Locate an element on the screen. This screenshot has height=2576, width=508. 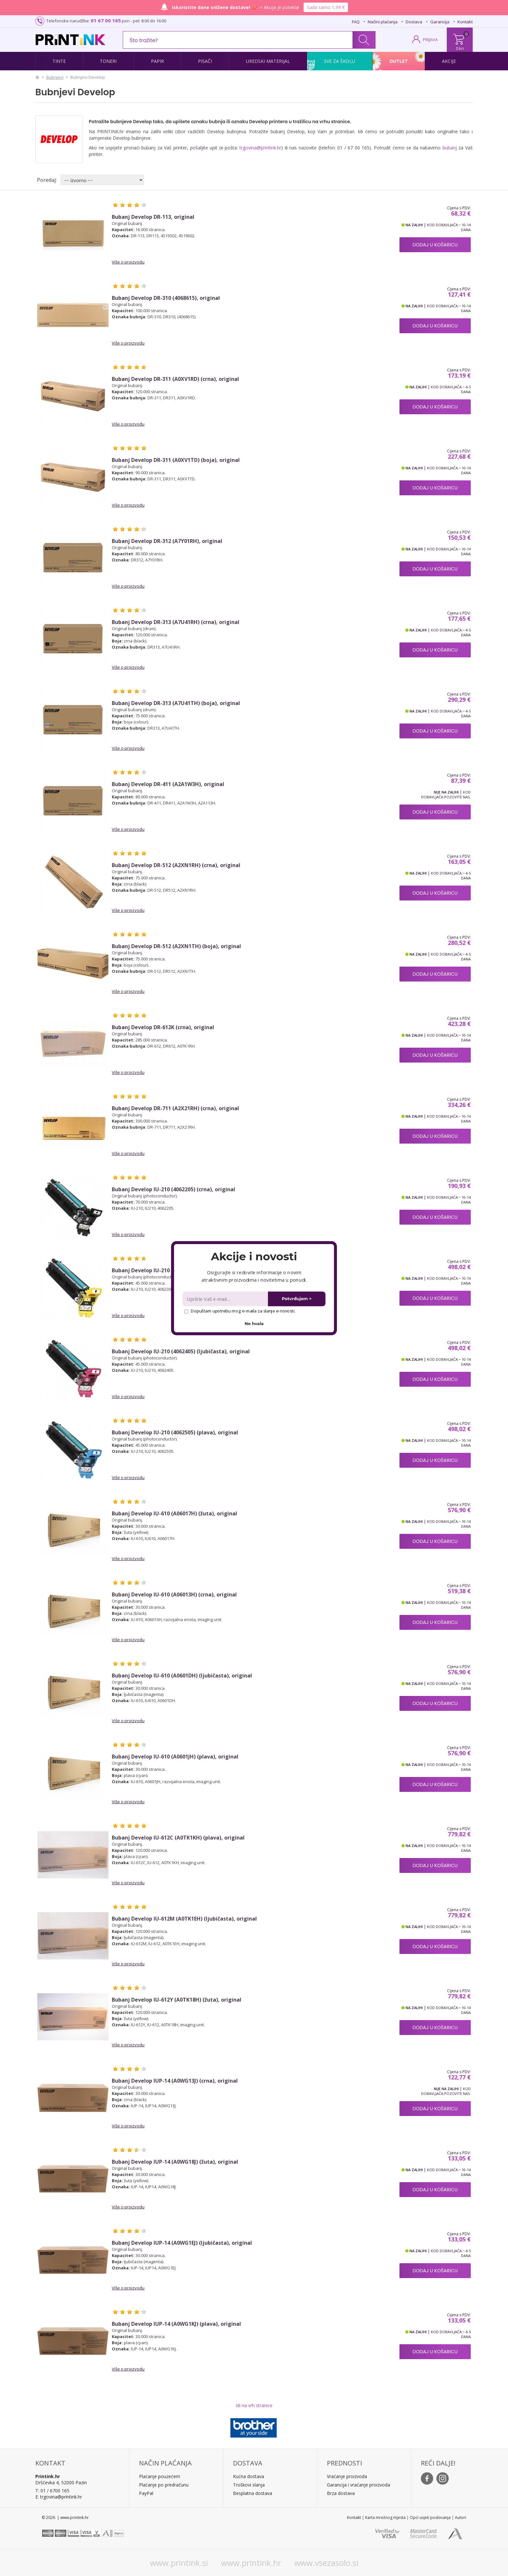
[button] is located at coordinates (253, 1256).